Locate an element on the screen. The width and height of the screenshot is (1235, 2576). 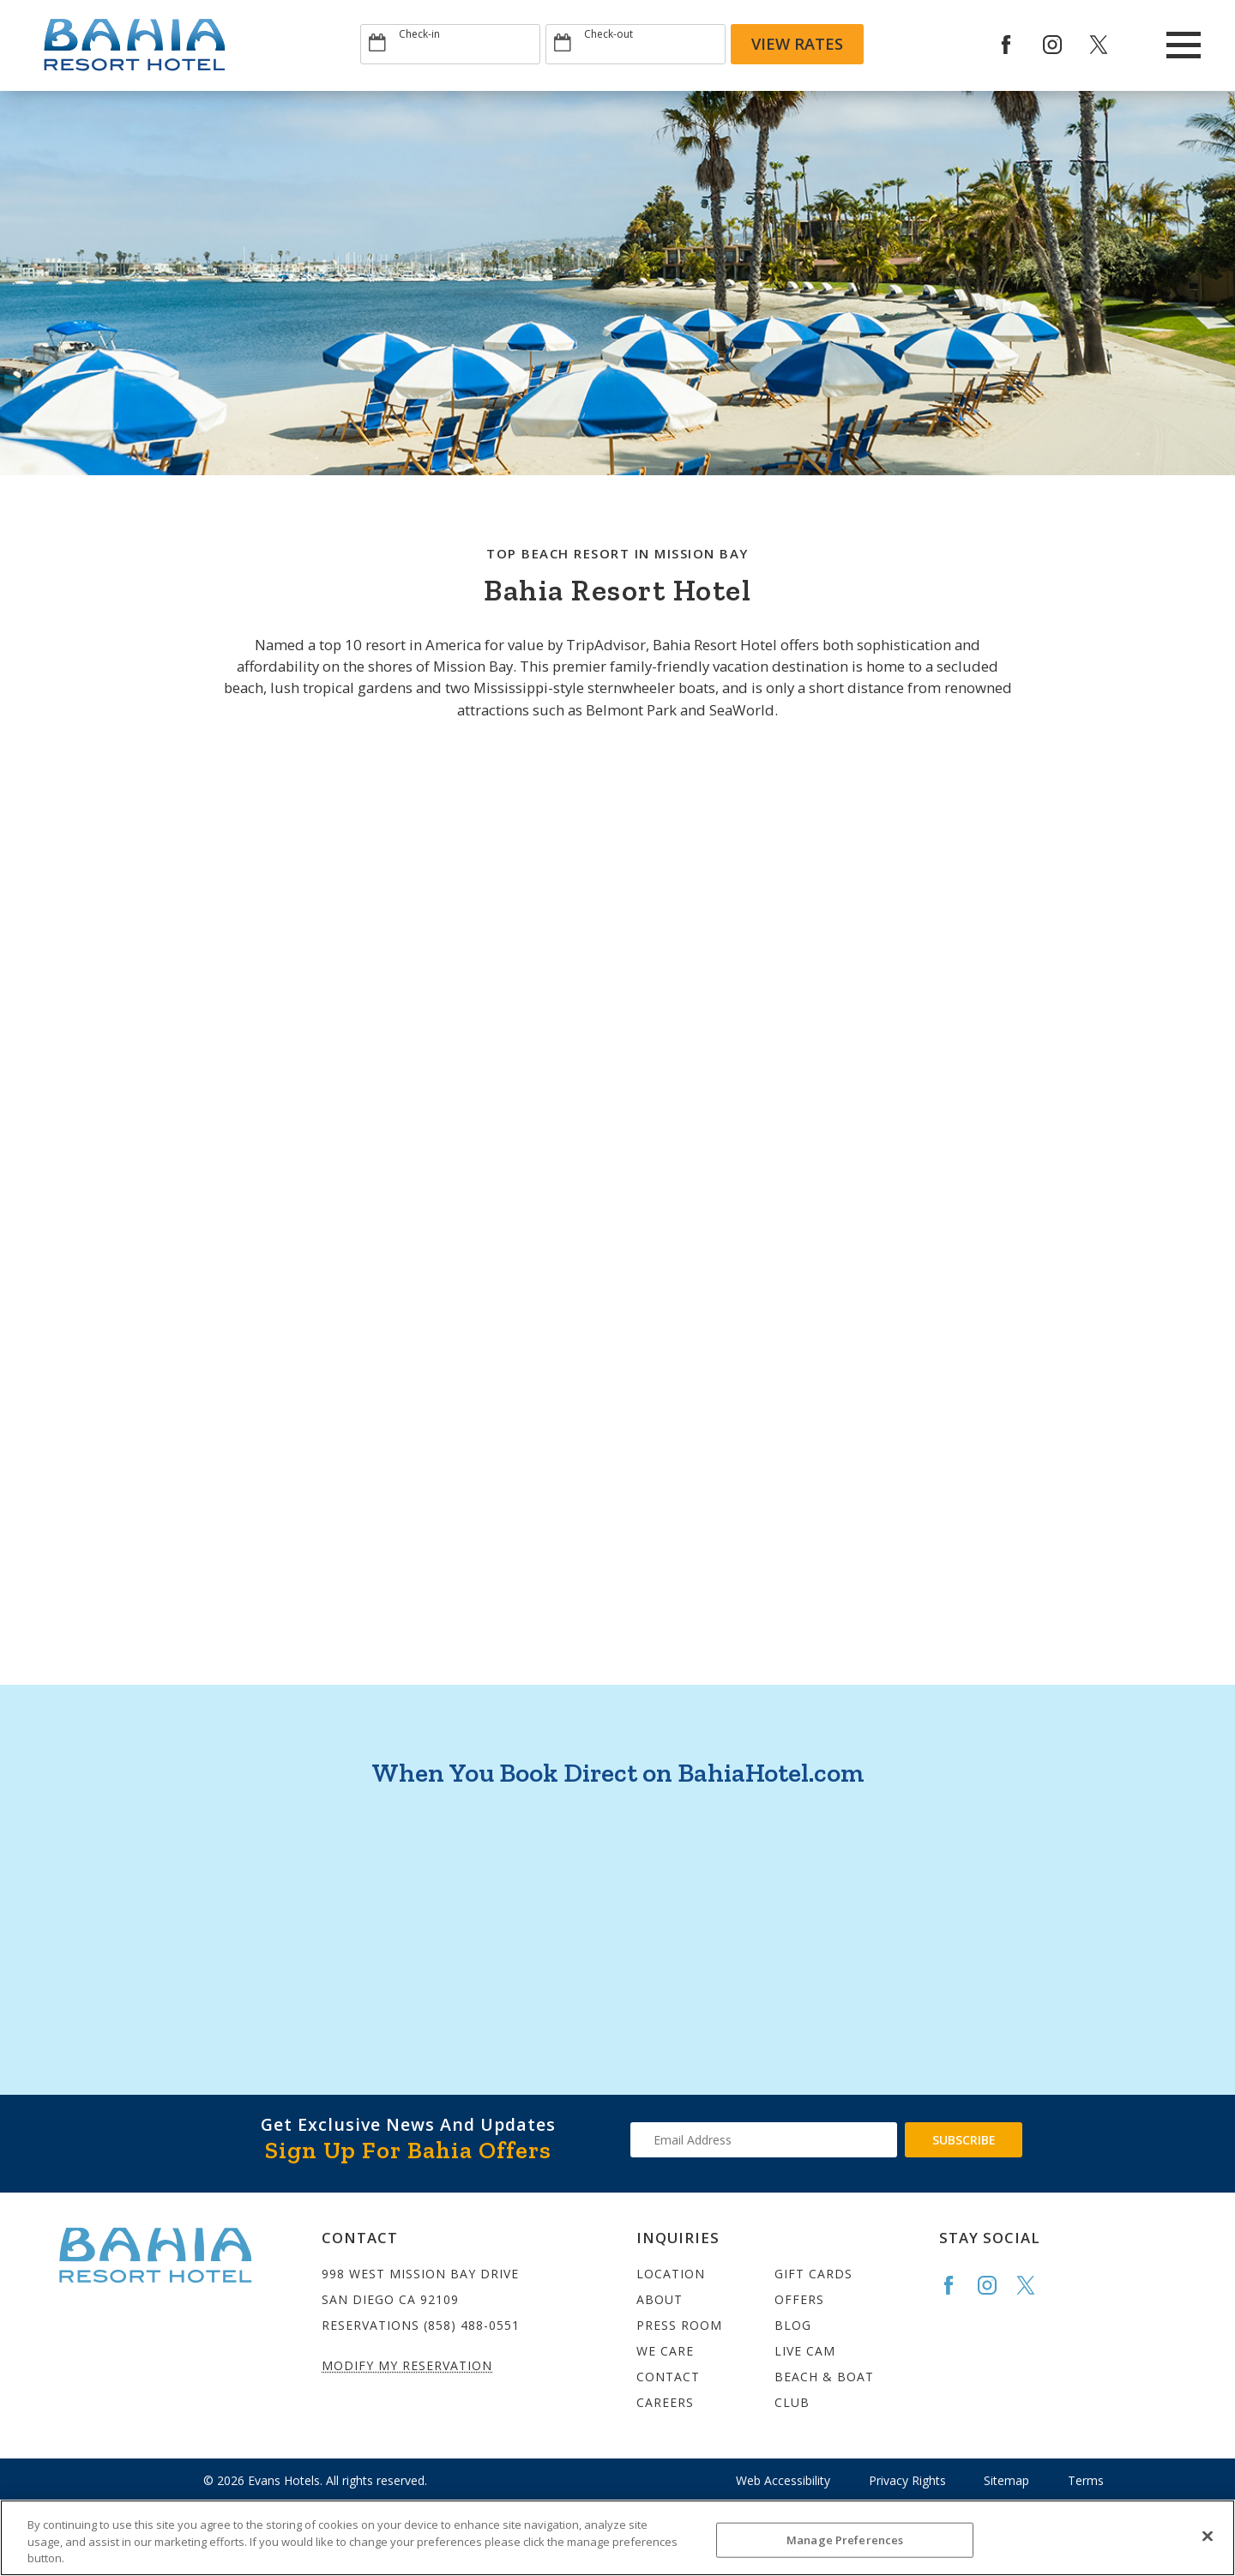
Offers is located at coordinates (799, 2299).